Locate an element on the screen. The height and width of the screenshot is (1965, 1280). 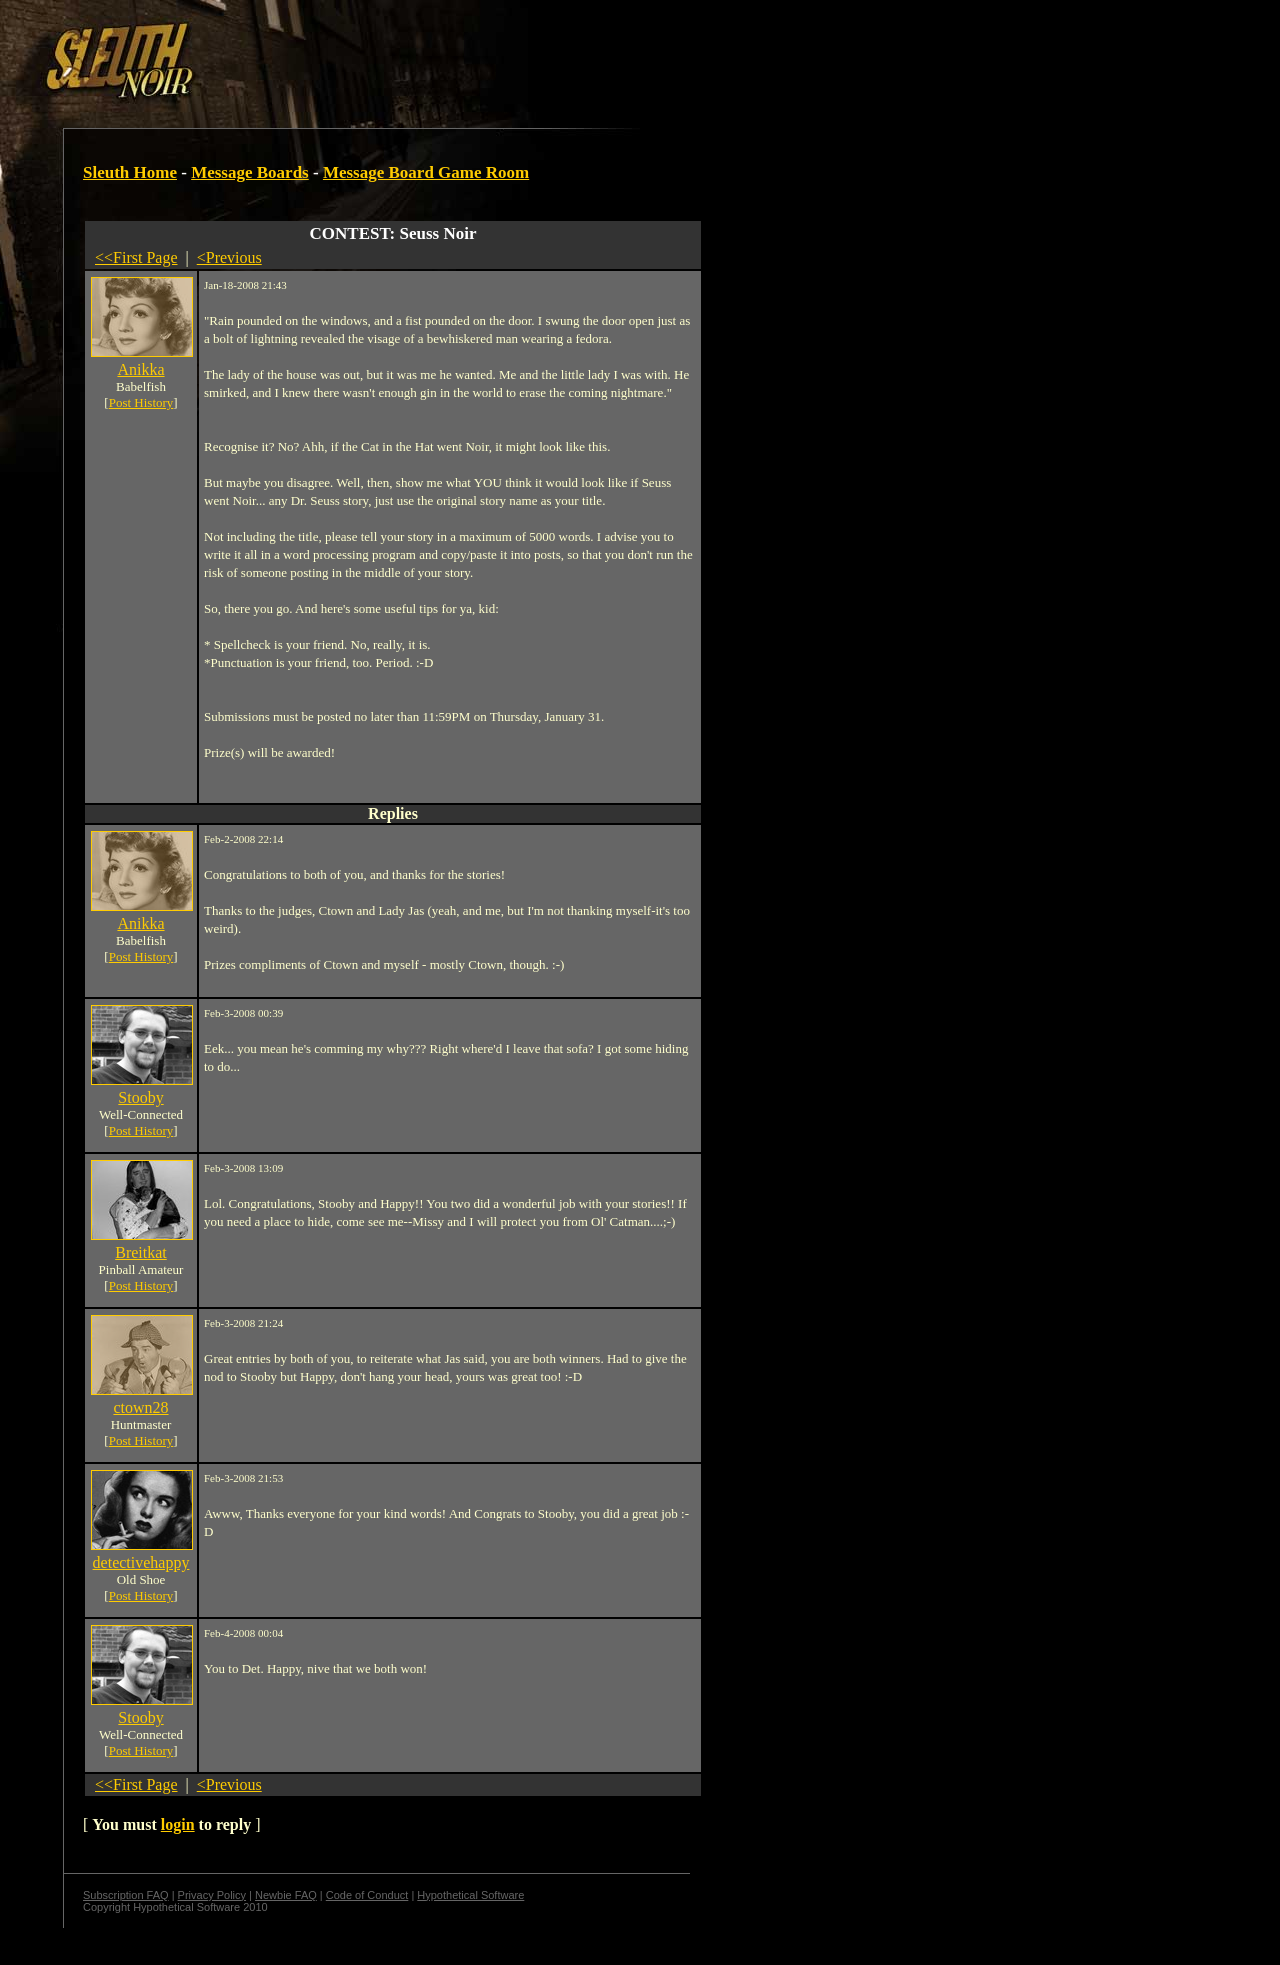
Hypothetical Software is located at coordinates (470, 1895).